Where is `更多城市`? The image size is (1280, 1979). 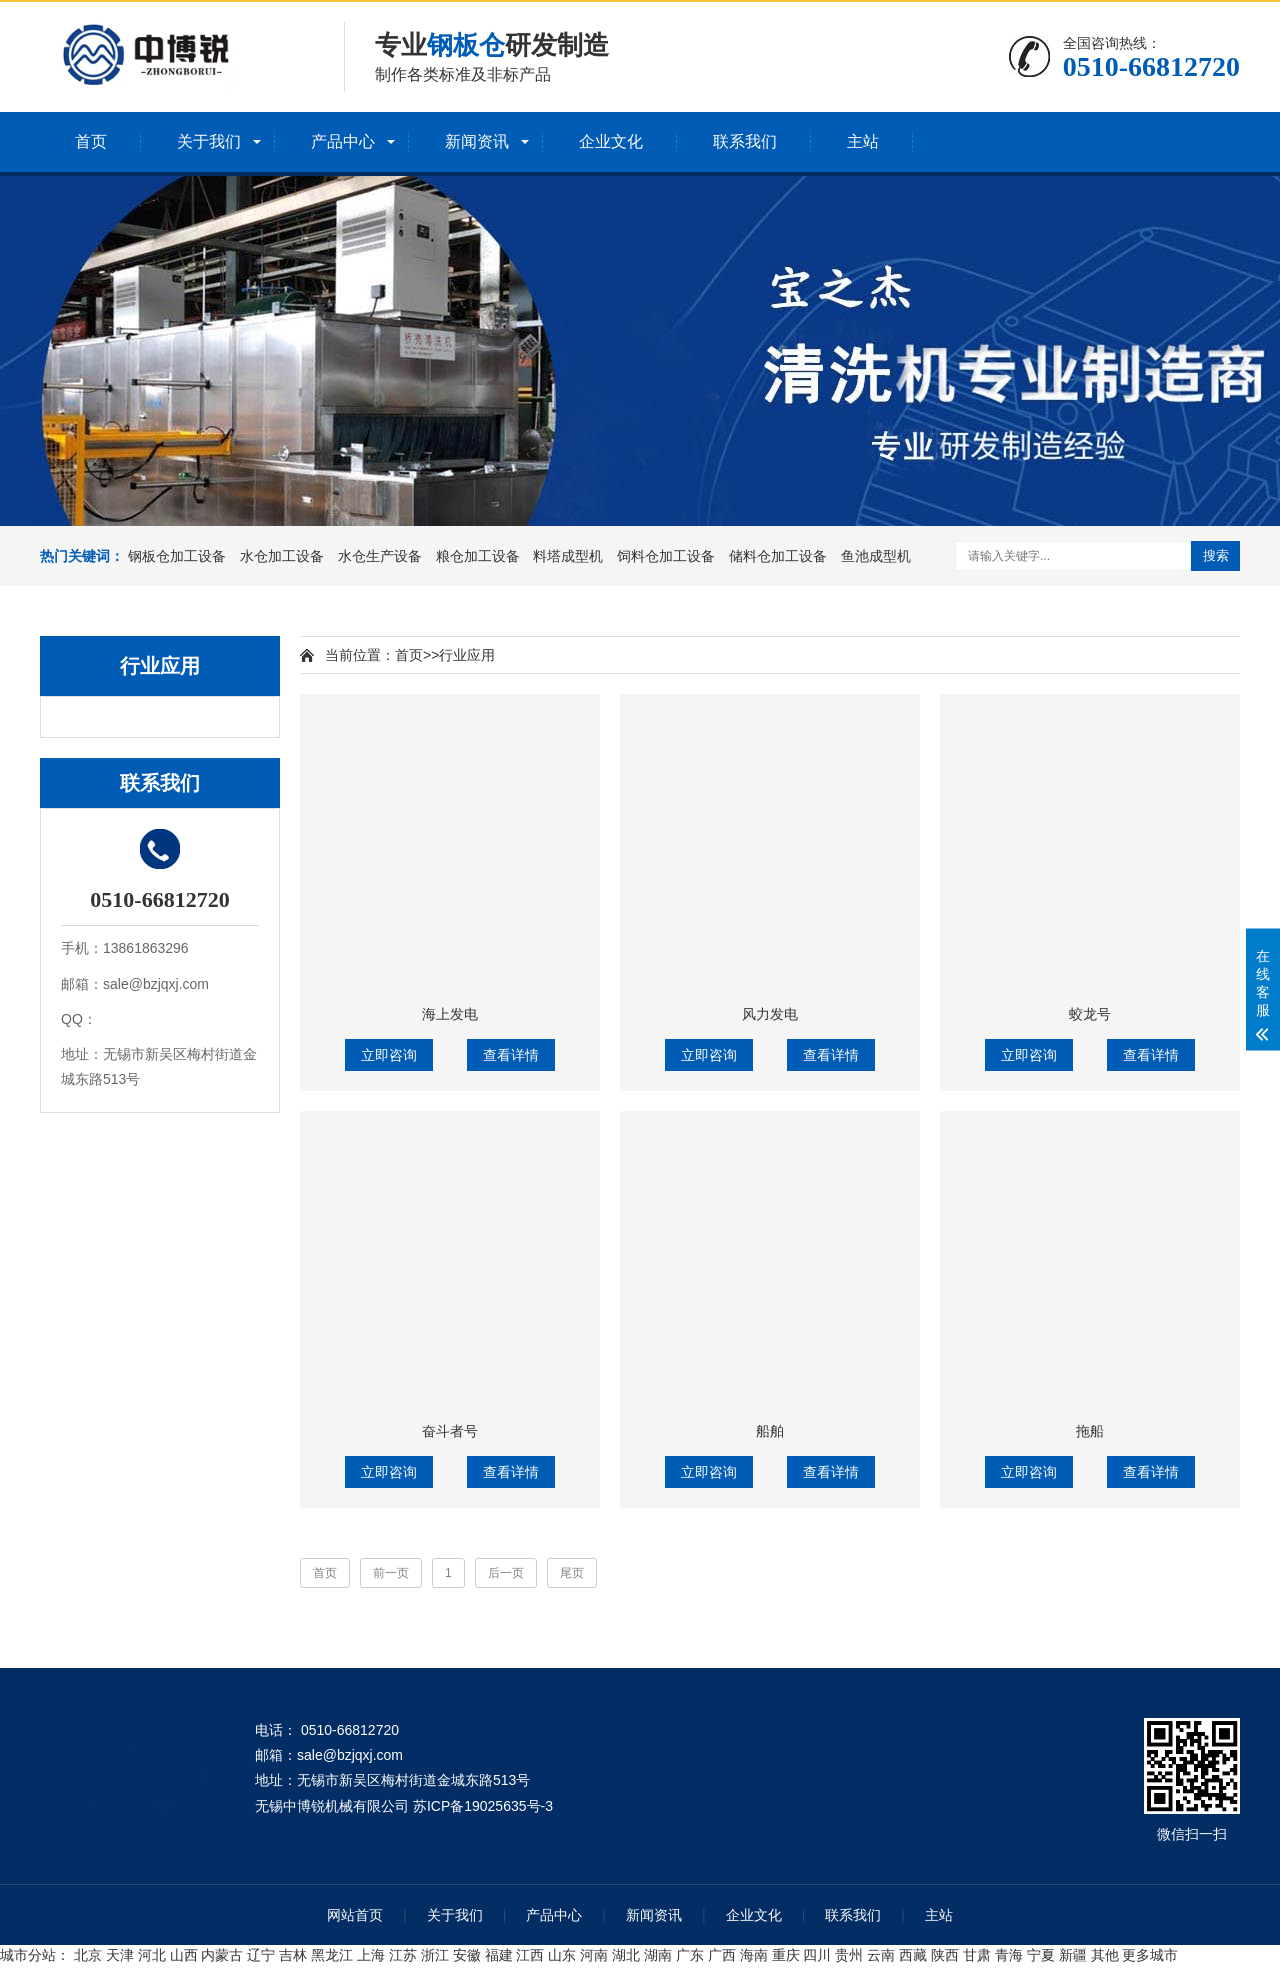 更多城市 is located at coordinates (1150, 1955).